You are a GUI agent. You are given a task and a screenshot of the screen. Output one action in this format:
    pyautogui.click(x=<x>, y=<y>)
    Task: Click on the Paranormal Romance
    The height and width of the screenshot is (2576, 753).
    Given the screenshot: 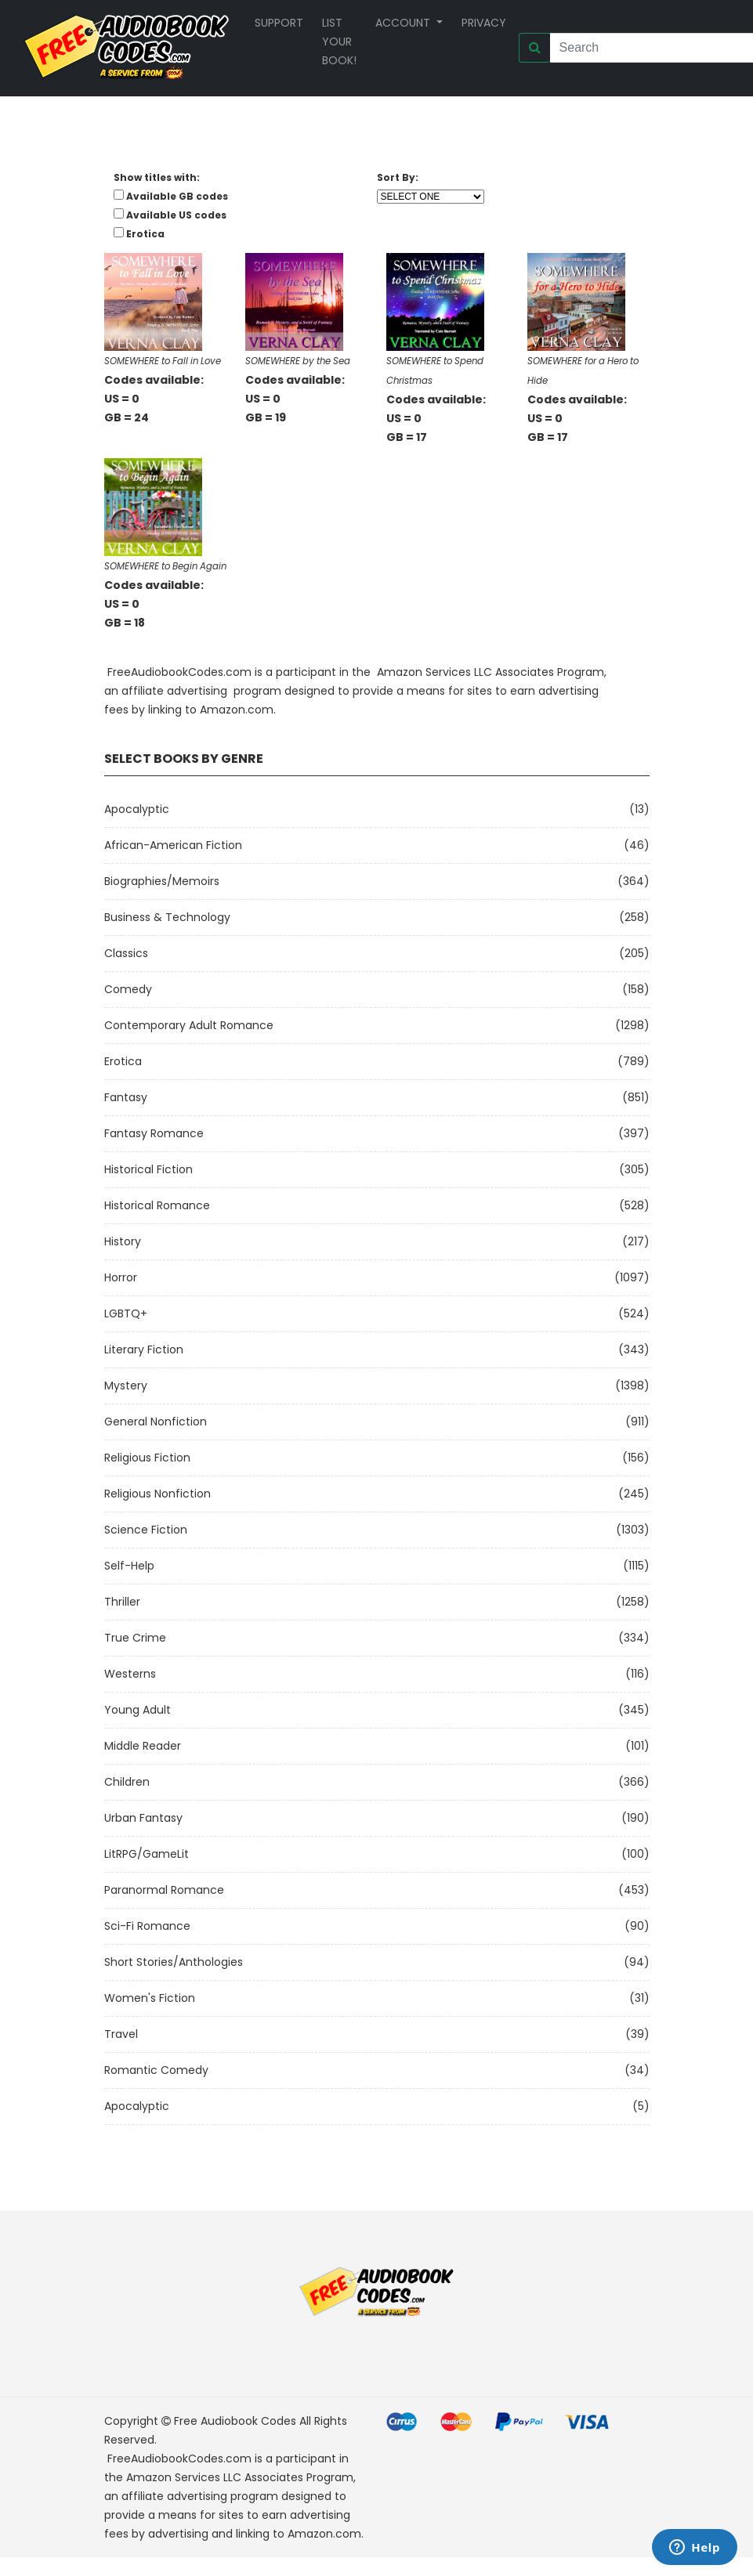 What is the action you would take?
    pyautogui.click(x=164, y=1890)
    